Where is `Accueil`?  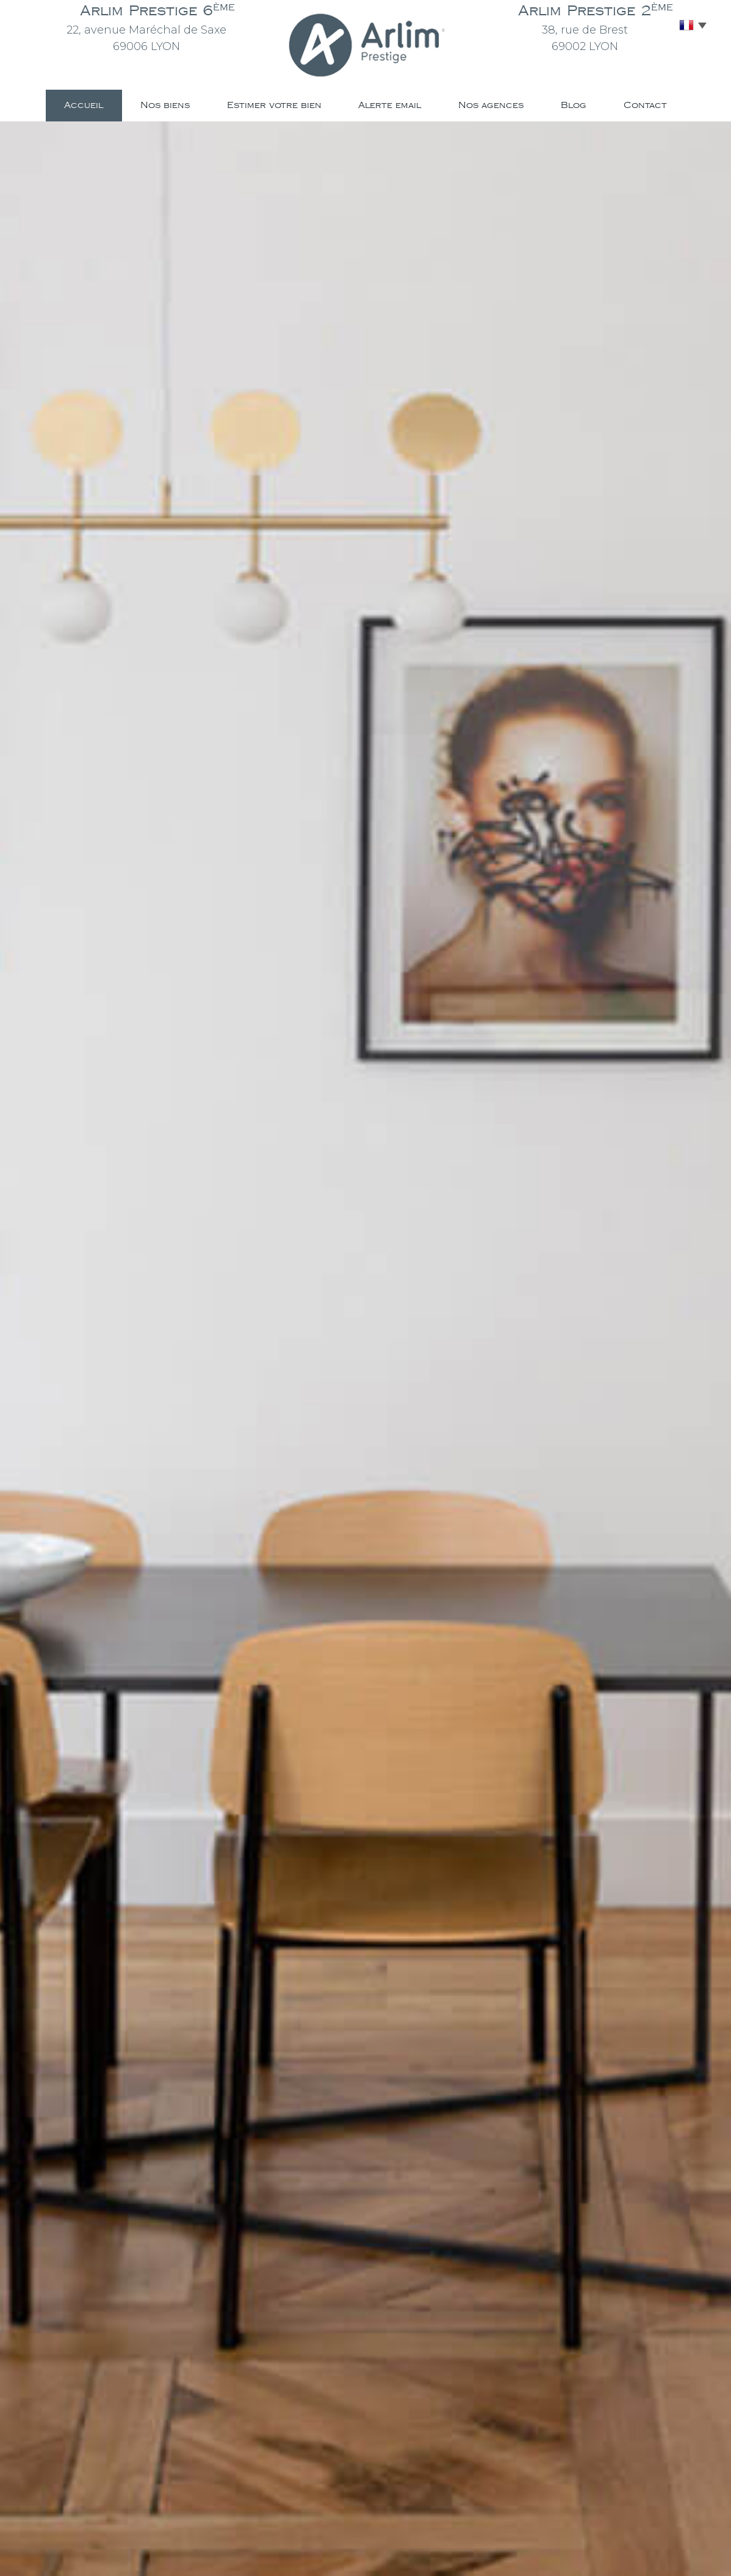
Accueil is located at coordinates (83, 105).